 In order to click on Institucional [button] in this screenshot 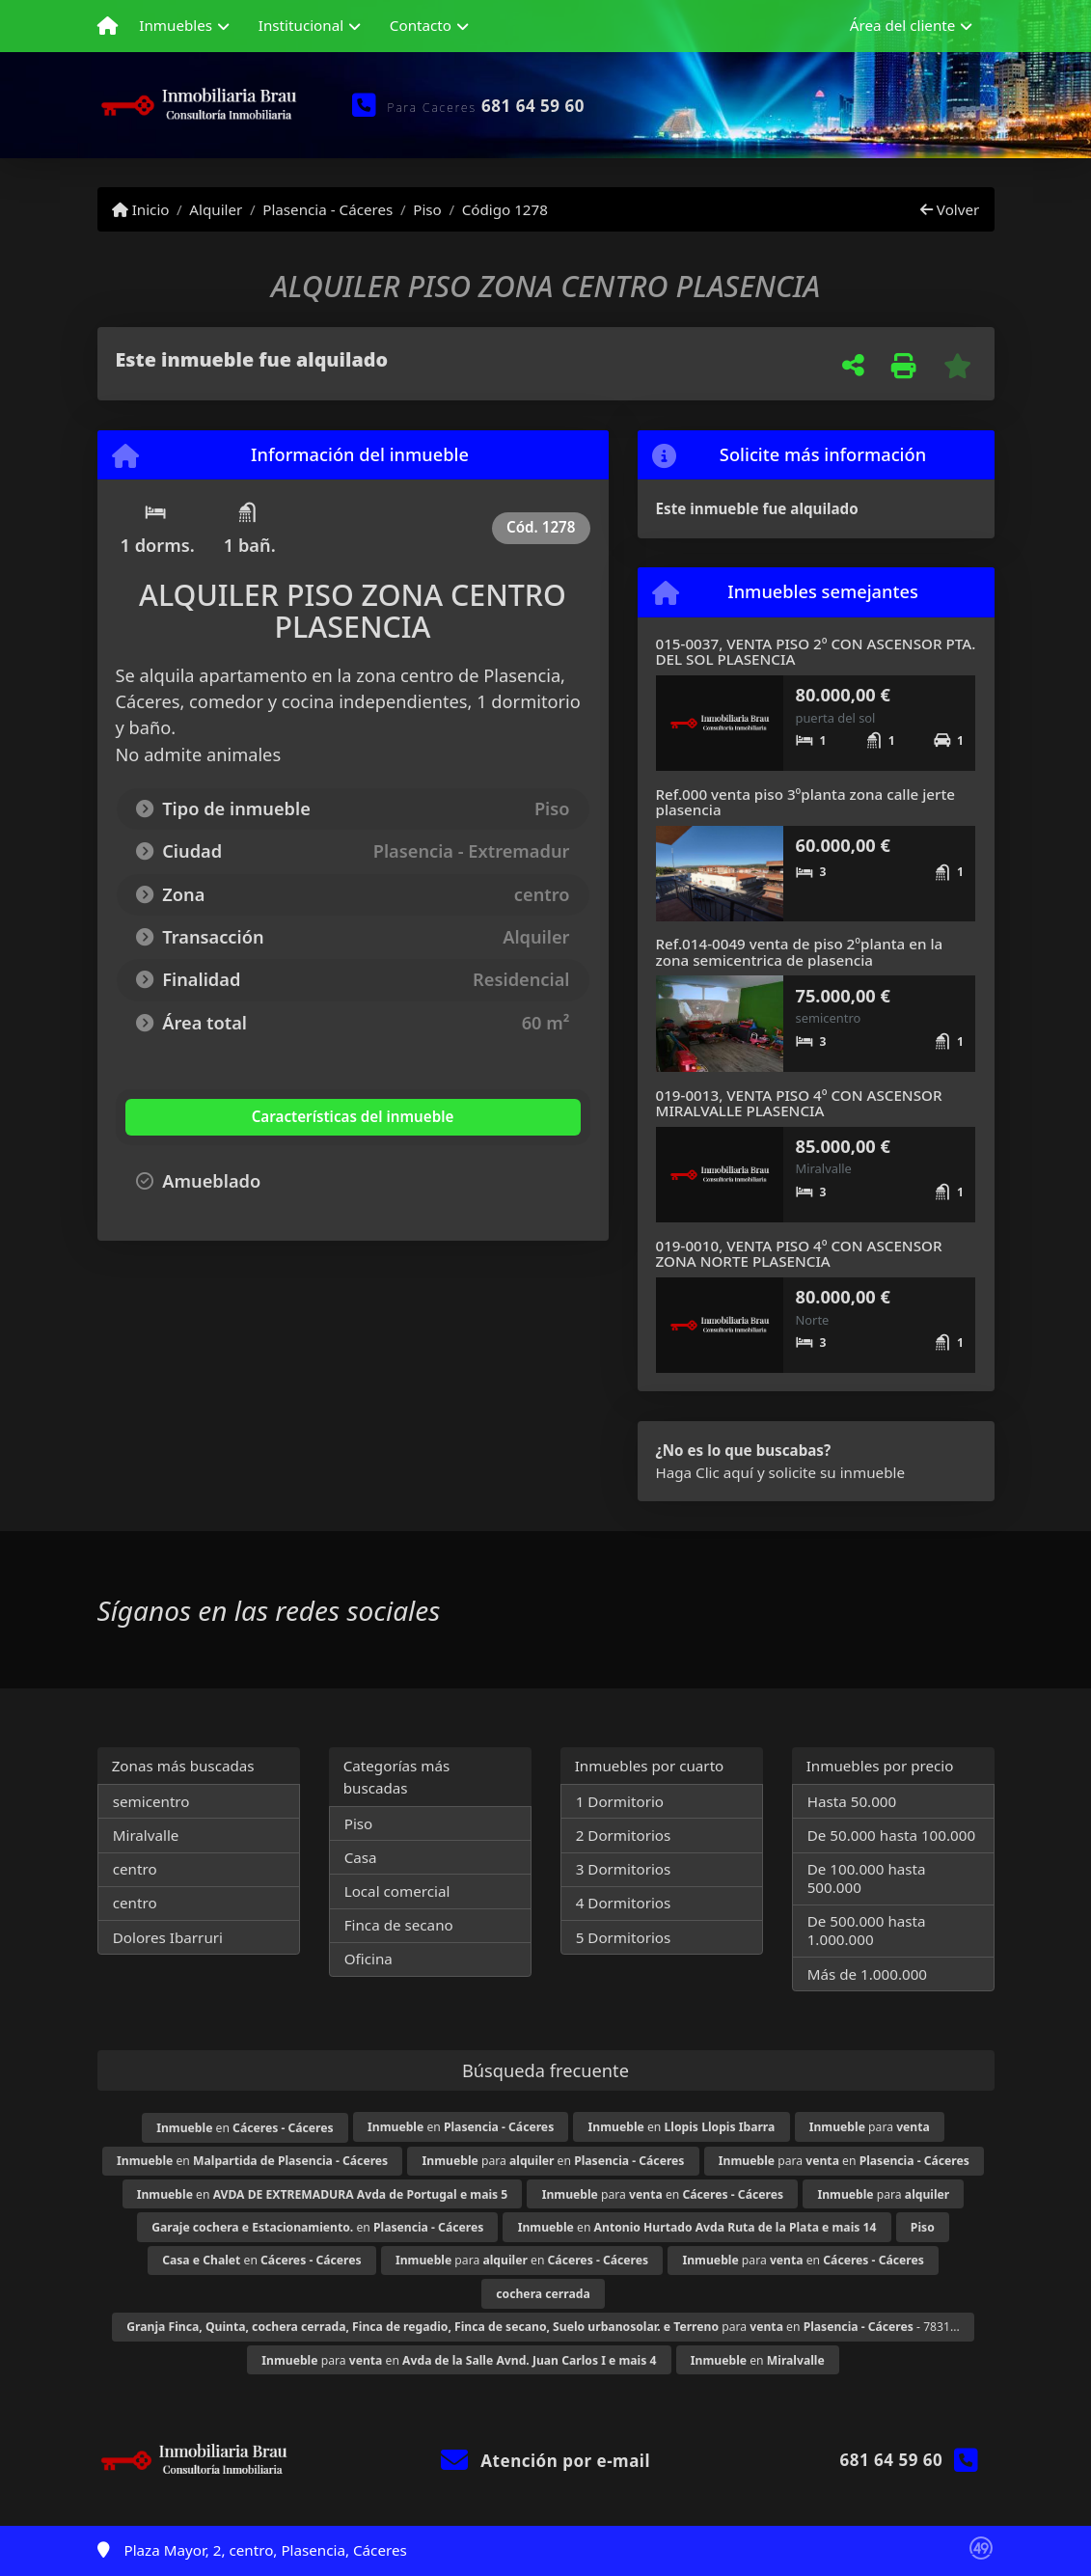, I will do `click(301, 25)`.